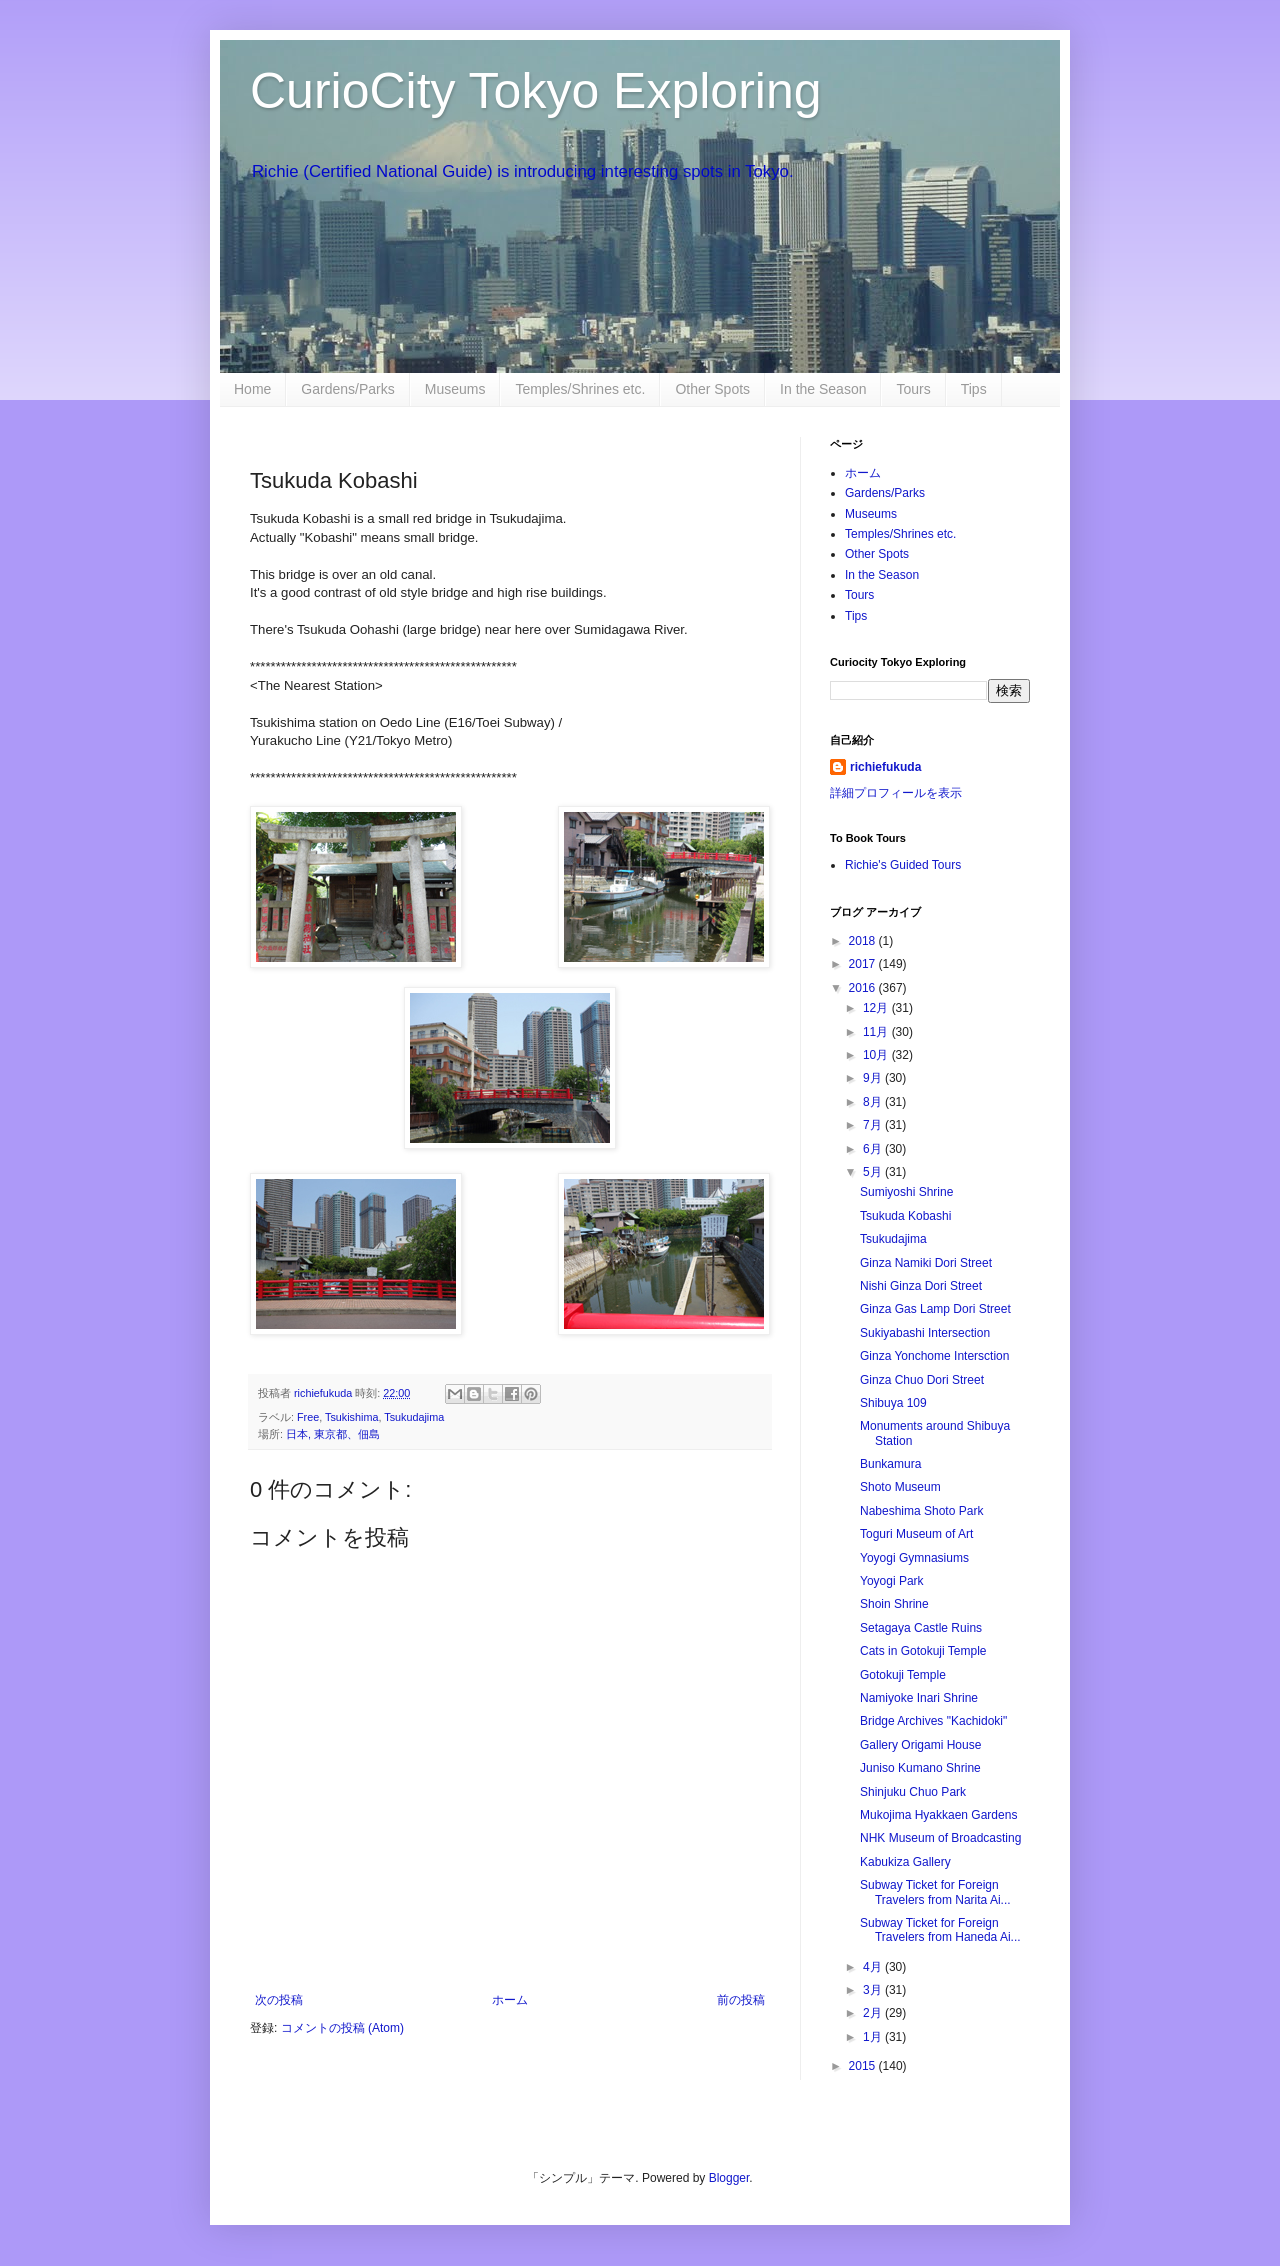  What do you see at coordinates (729, 2178) in the screenshot?
I see `Blogger` at bounding box center [729, 2178].